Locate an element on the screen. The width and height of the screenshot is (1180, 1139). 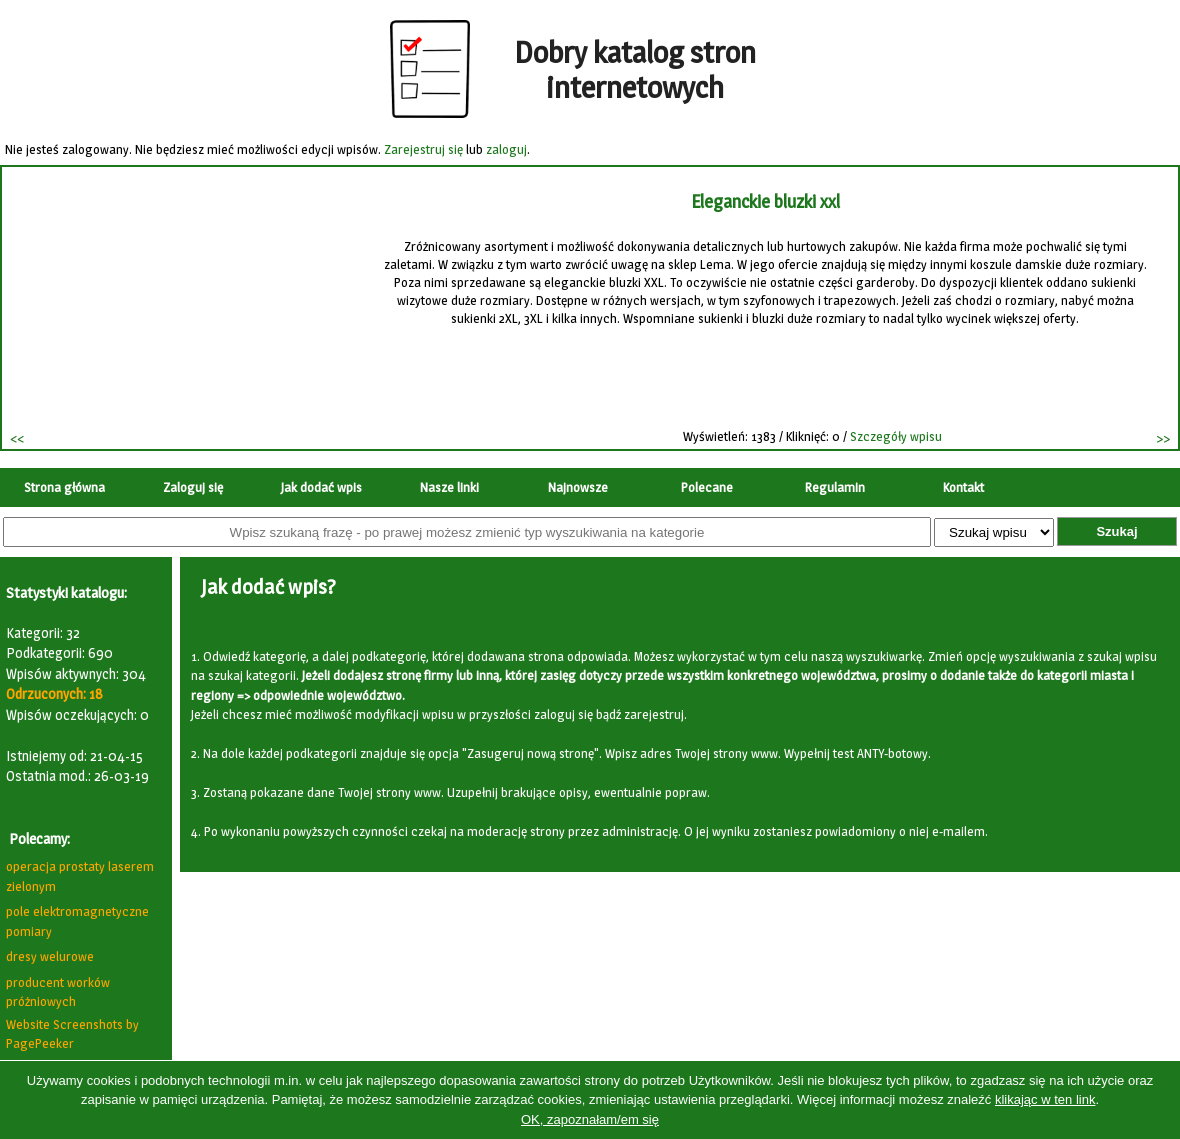
klikając w ten link is located at coordinates (1045, 1099).